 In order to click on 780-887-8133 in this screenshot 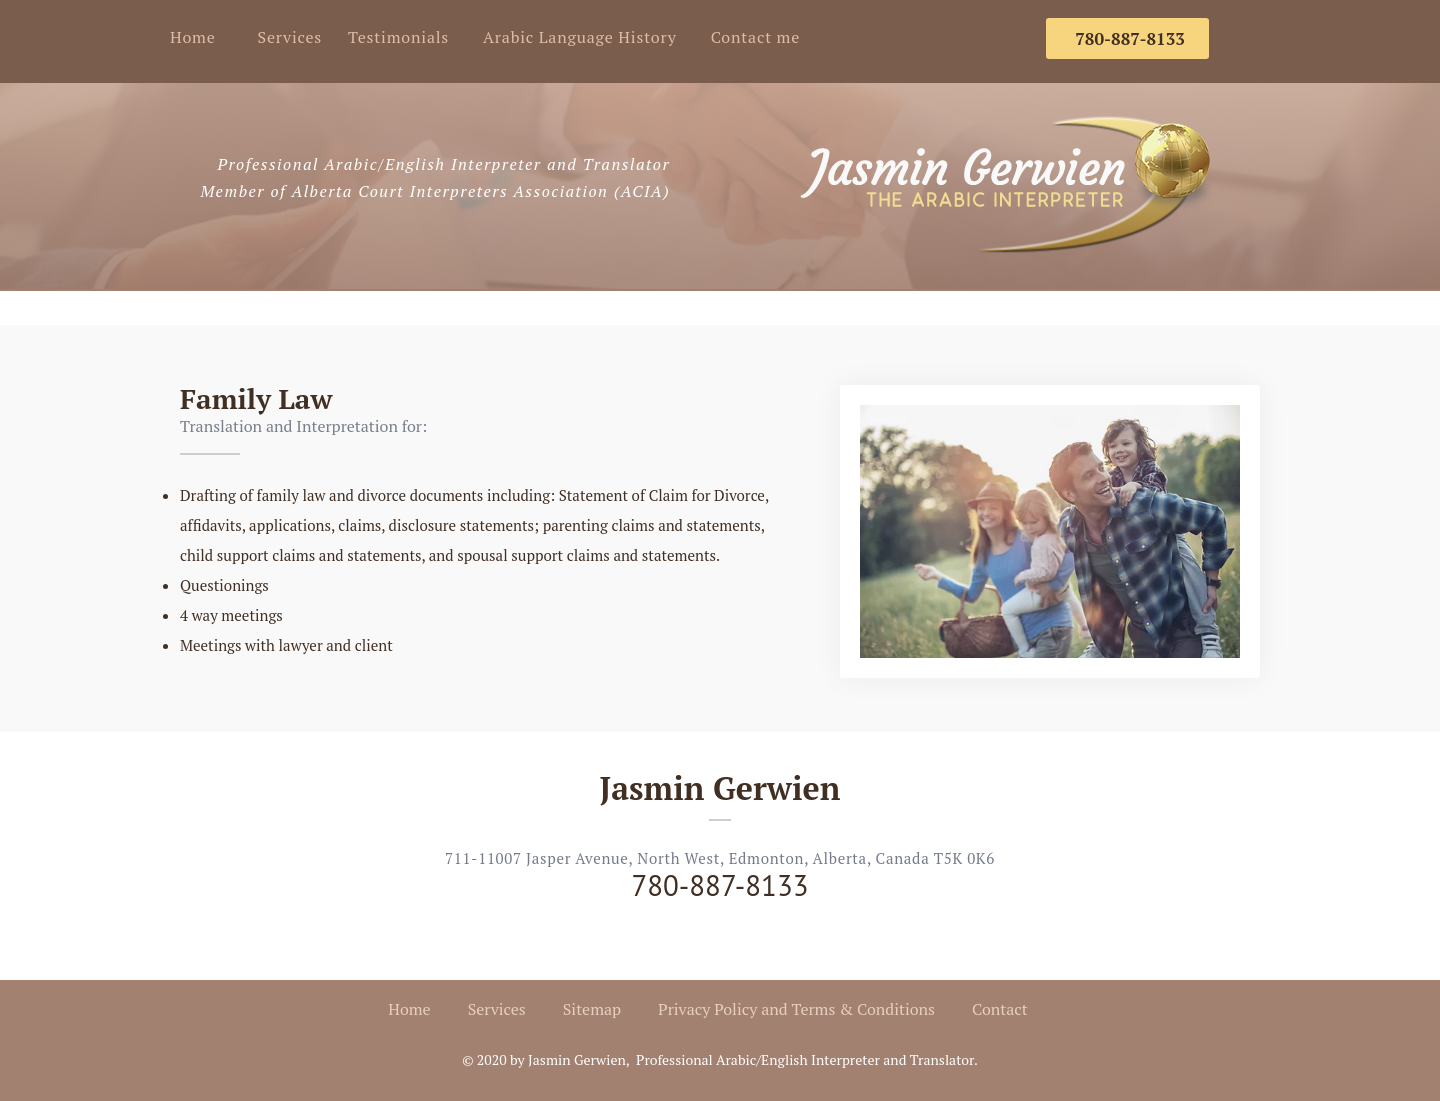, I will do `click(719, 885)`.